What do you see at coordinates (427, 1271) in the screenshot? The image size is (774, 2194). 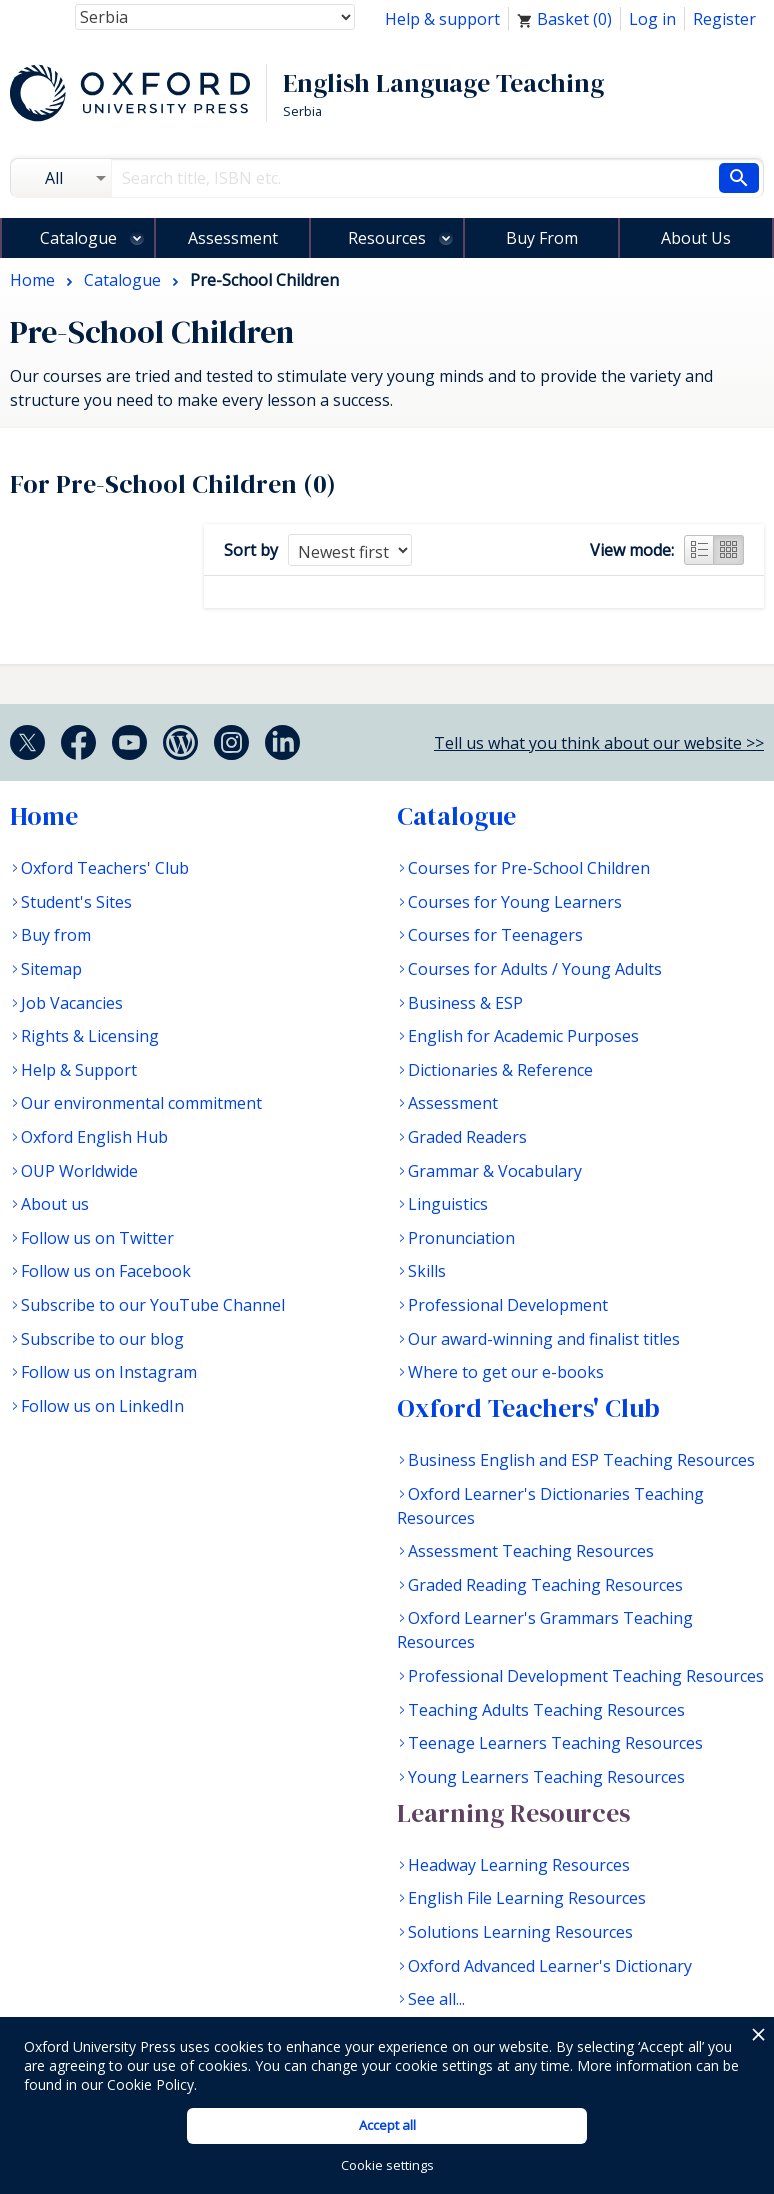 I see `Skills` at bounding box center [427, 1271].